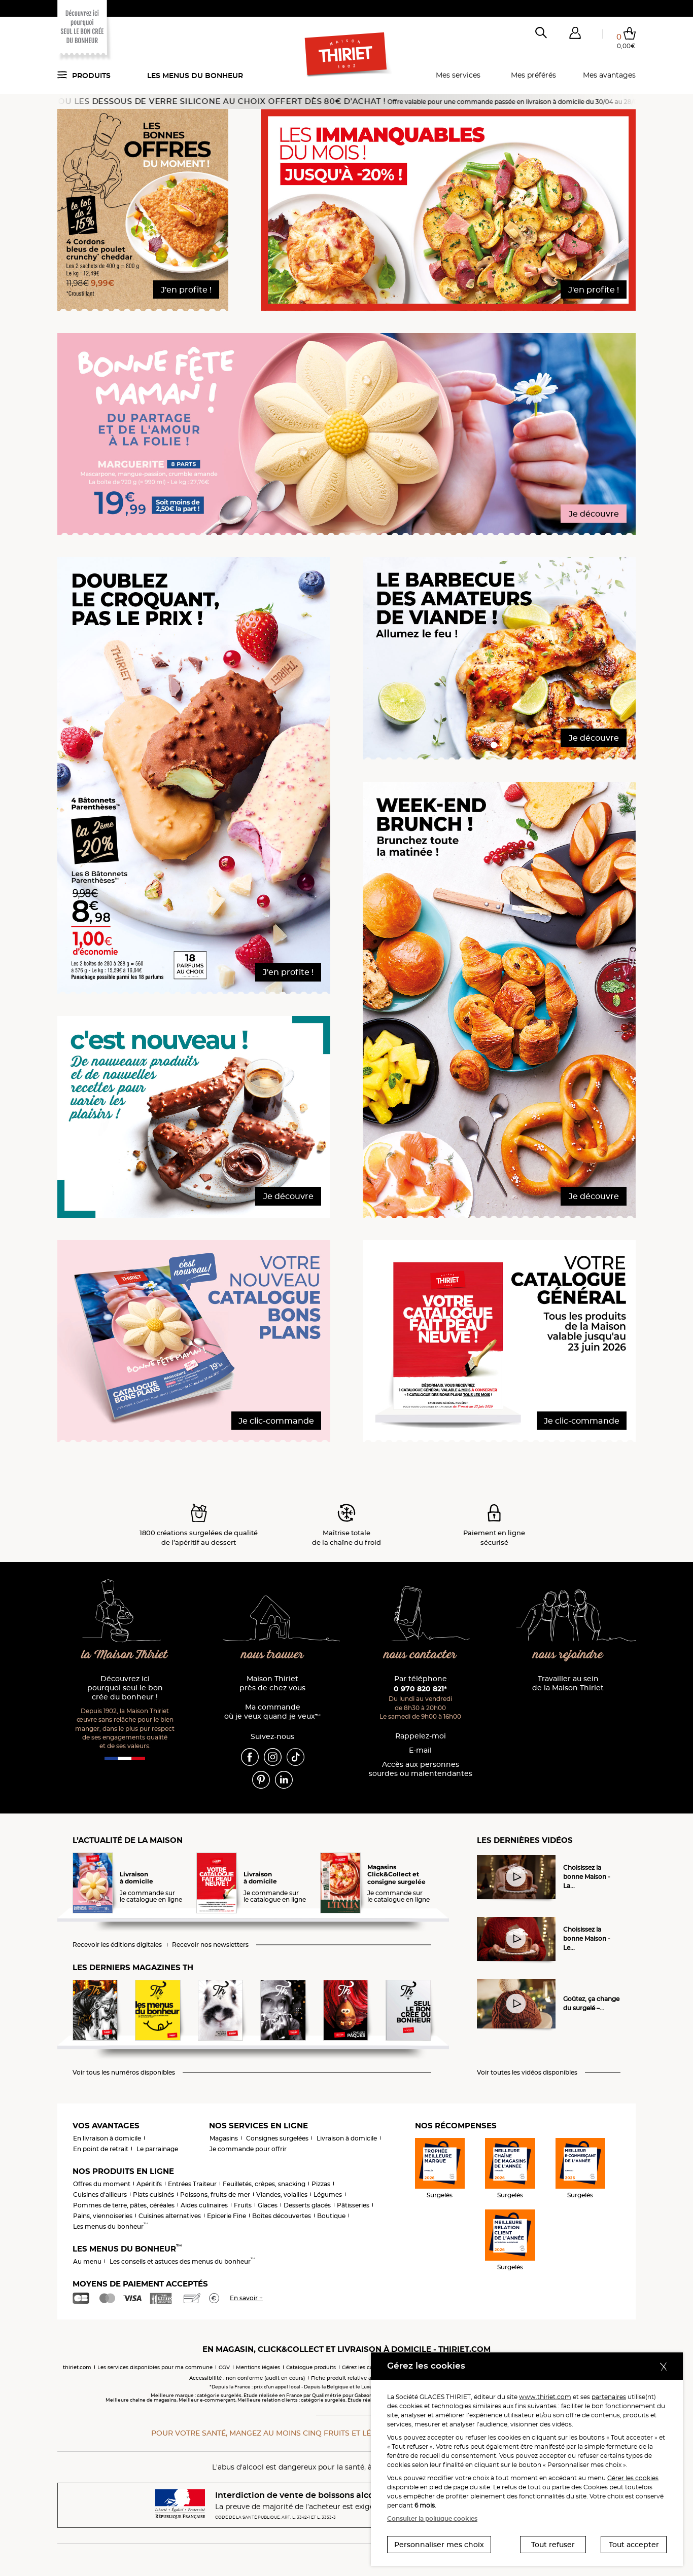  What do you see at coordinates (420, 1750) in the screenshot?
I see `E-mail` at bounding box center [420, 1750].